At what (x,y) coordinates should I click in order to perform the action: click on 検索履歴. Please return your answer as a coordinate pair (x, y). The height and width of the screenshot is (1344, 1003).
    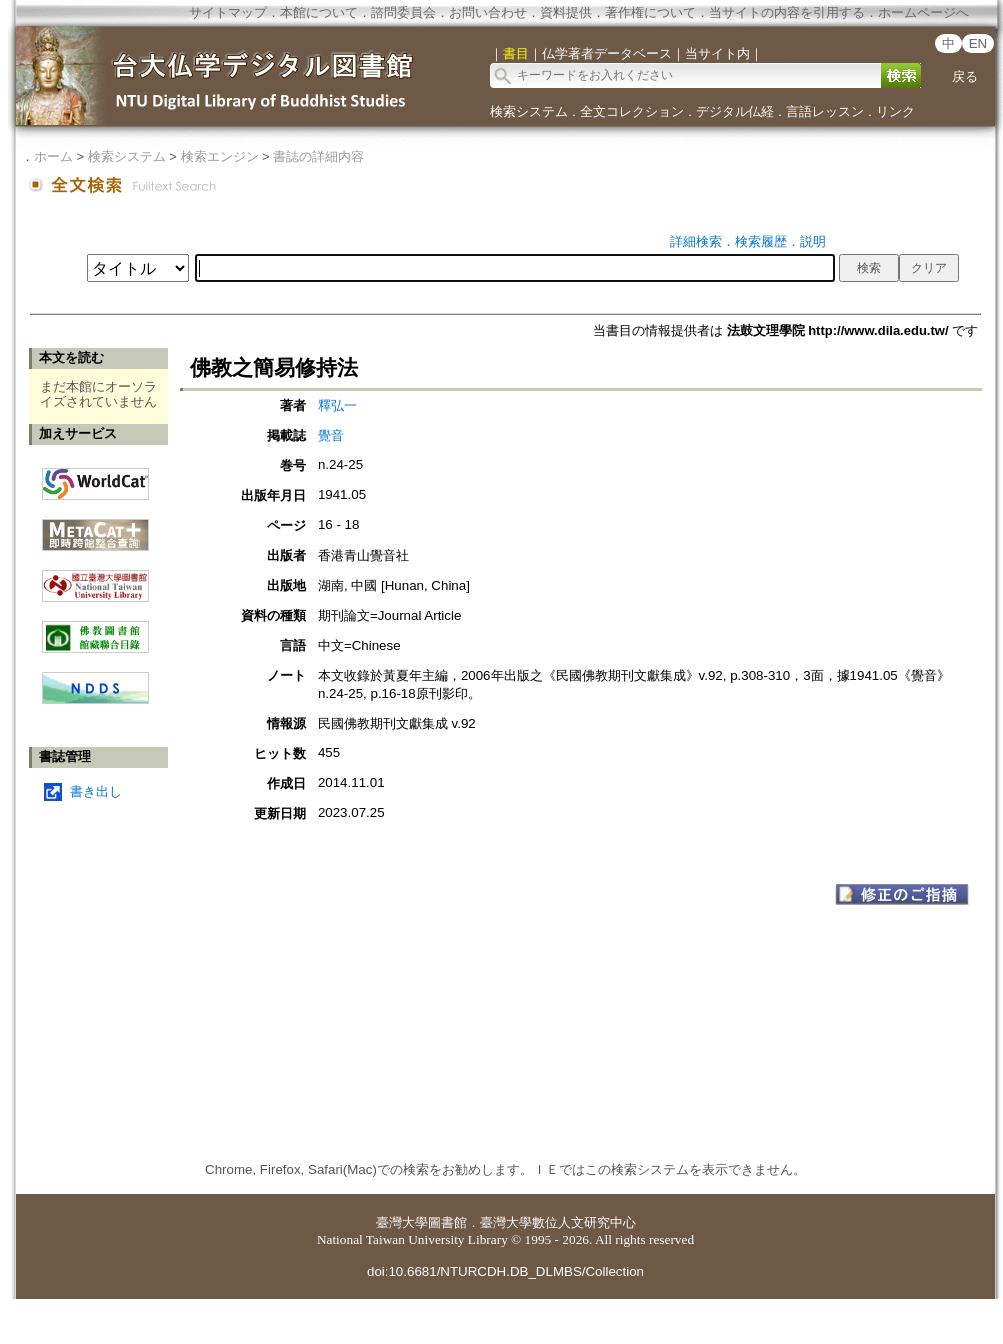
    Looking at the image, I should click on (761, 241).